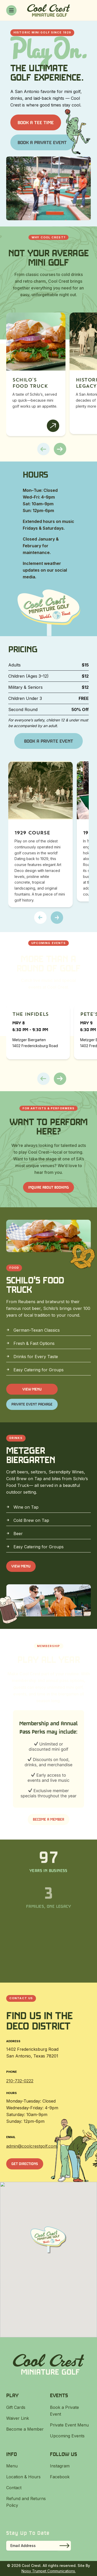  I want to click on Get Directions, so click(24, 2163).